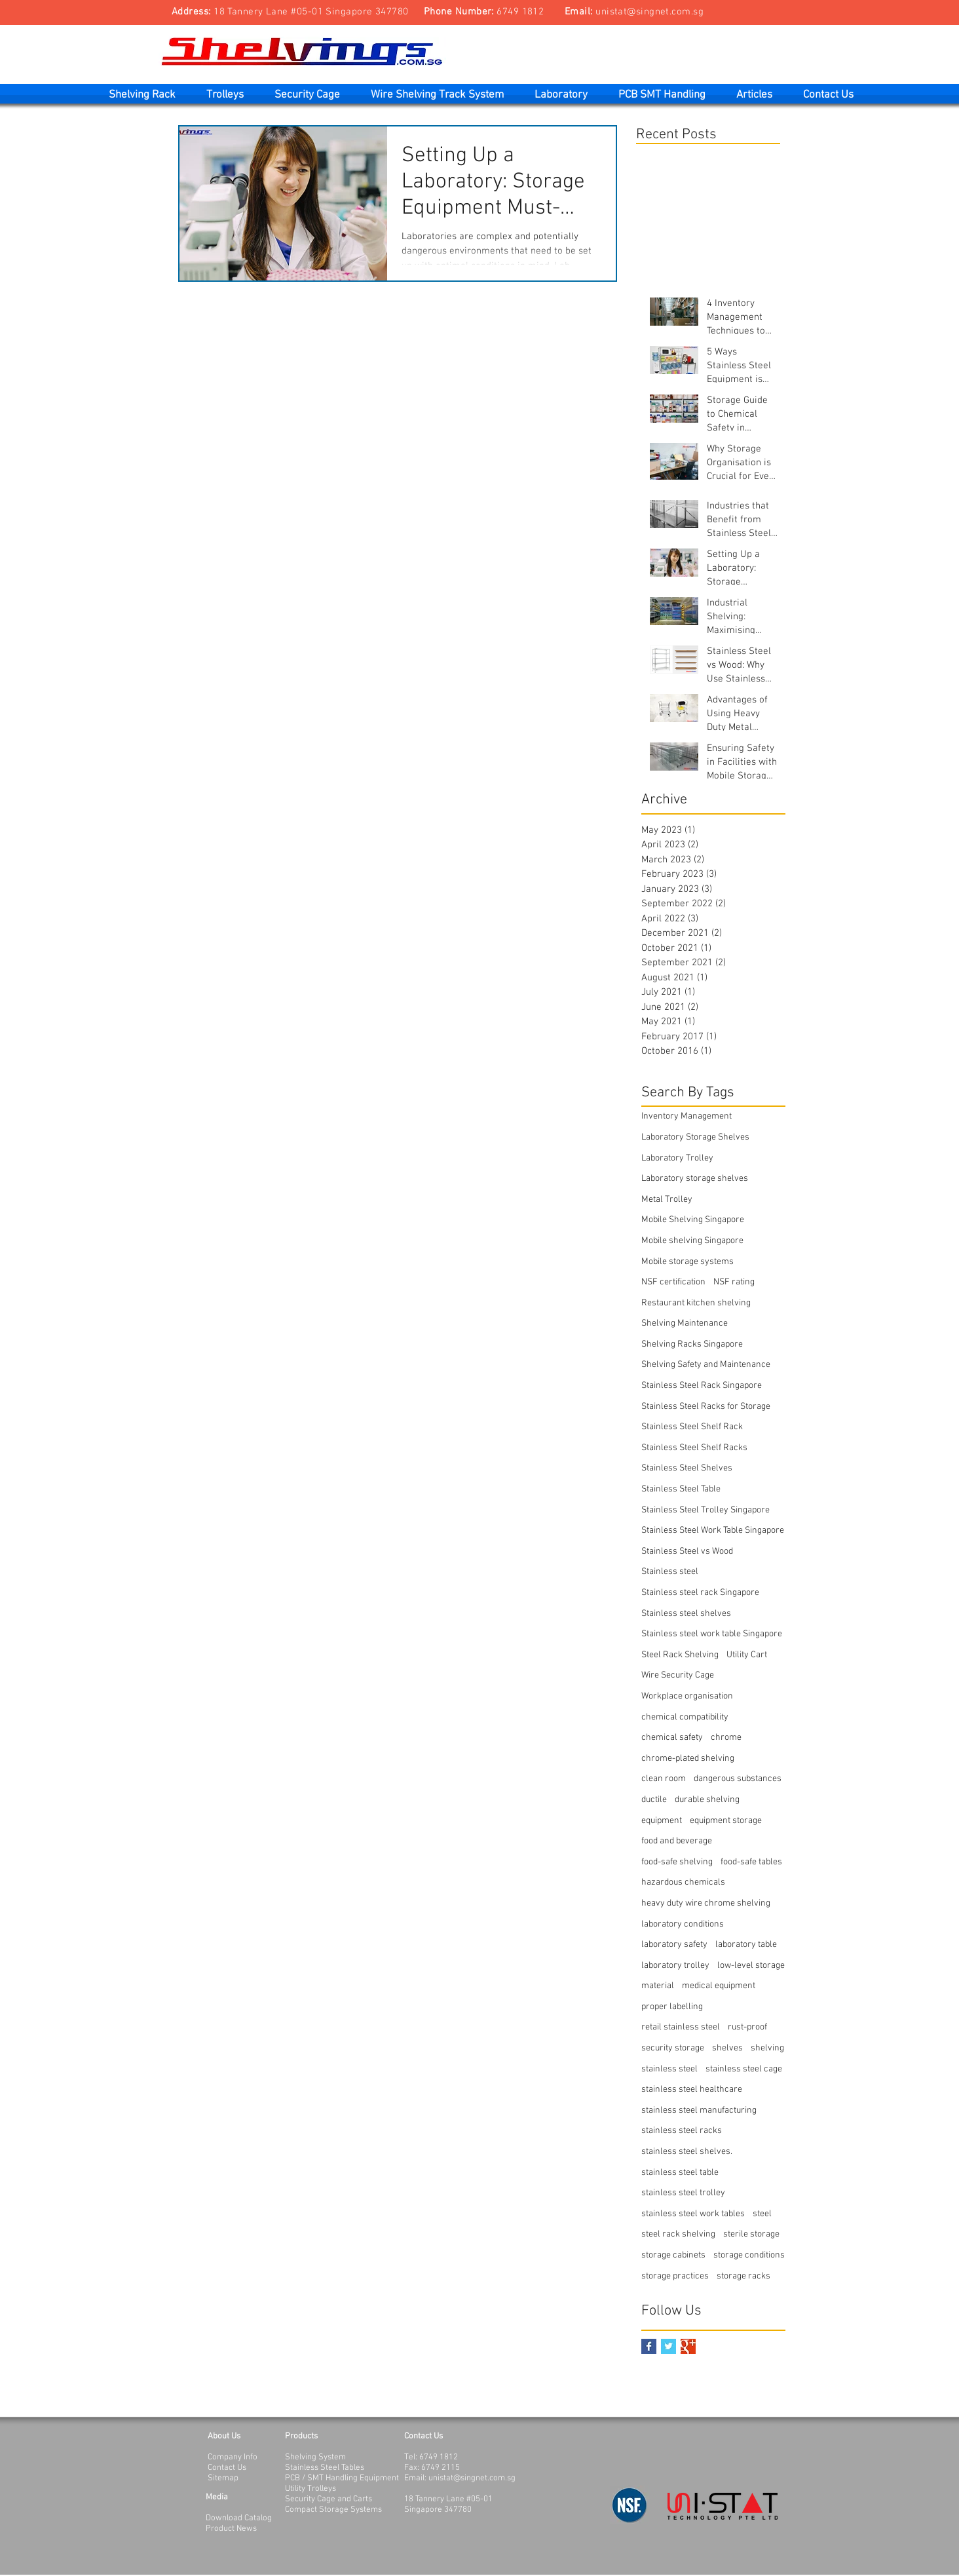  Describe the element at coordinates (692, 1219) in the screenshot. I see `Mobile Shelving Singapore` at that location.